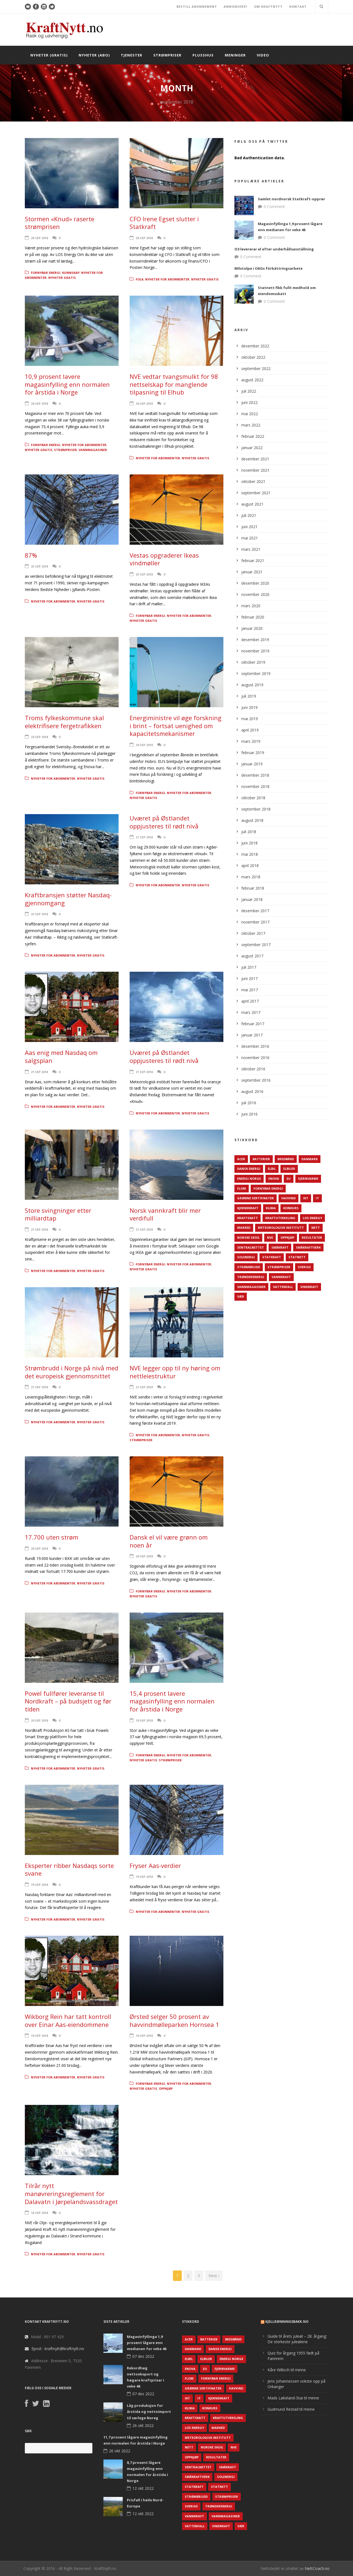  Describe the element at coordinates (312, 1218) in the screenshot. I see `LOS Energy [LOS Energy (105 elementer)]` at that location.